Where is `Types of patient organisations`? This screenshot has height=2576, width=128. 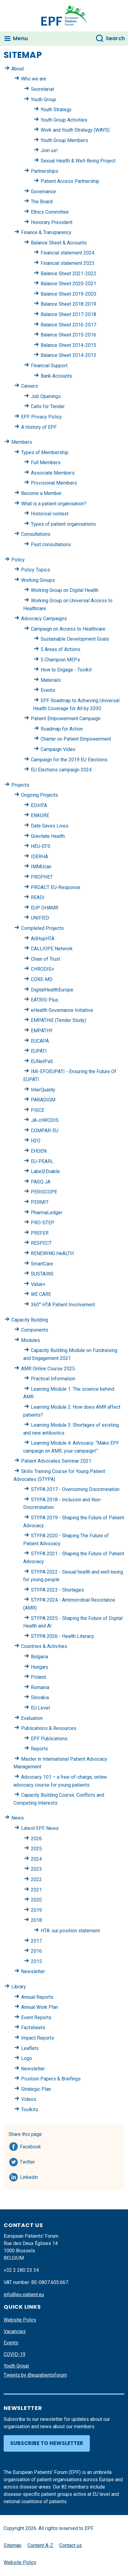
Types of patient organisations is located at coordinates (63, 524).